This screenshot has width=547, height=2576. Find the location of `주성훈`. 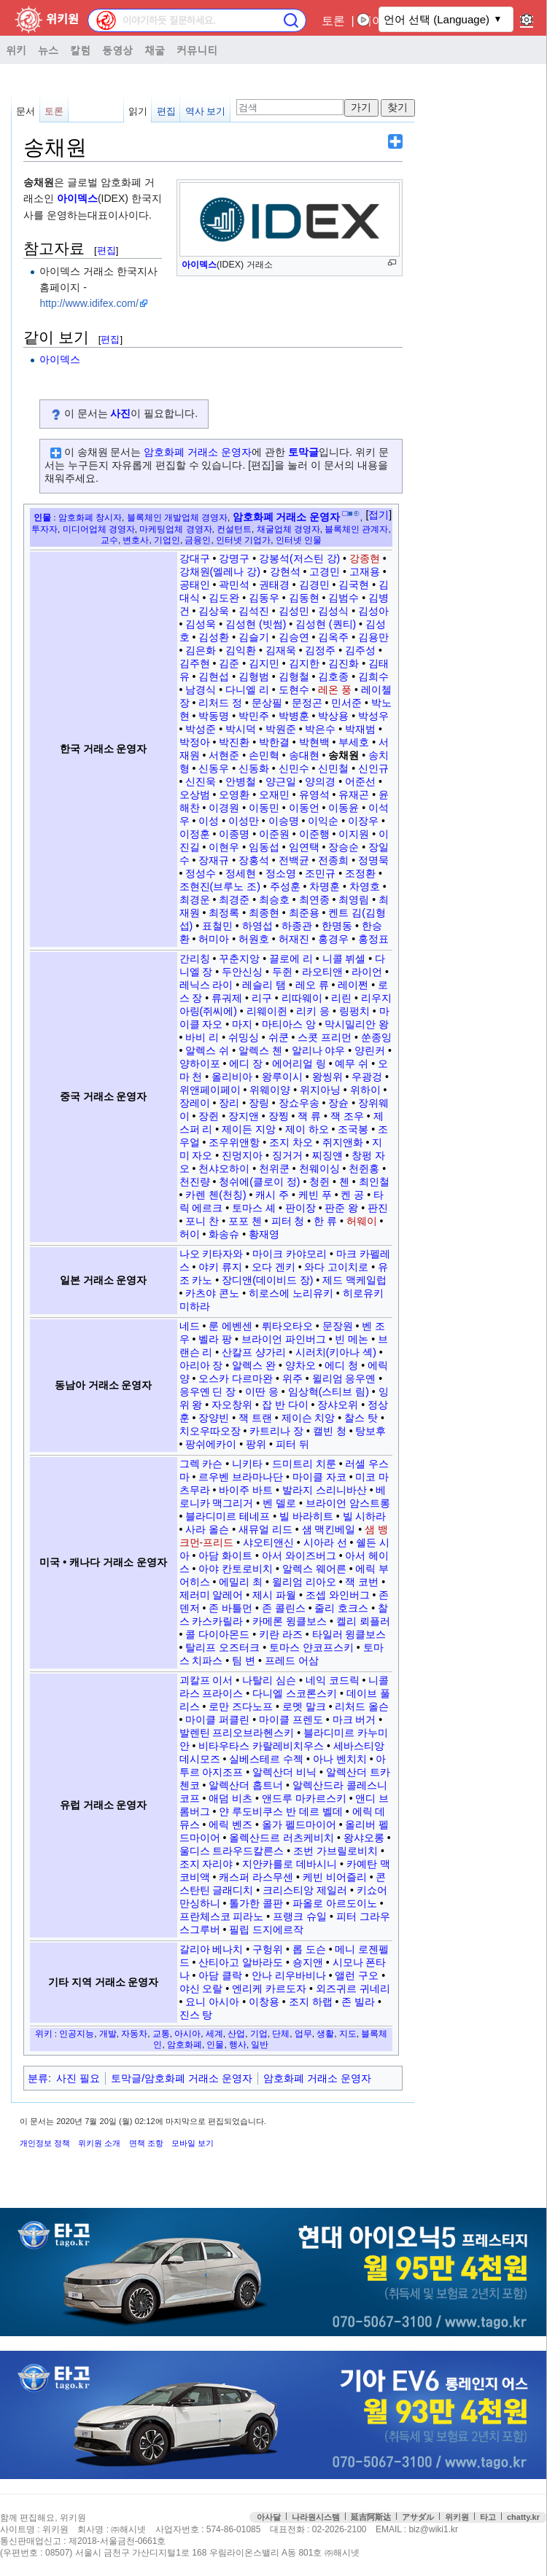

주성훈 is located at coordinates (285, 886).